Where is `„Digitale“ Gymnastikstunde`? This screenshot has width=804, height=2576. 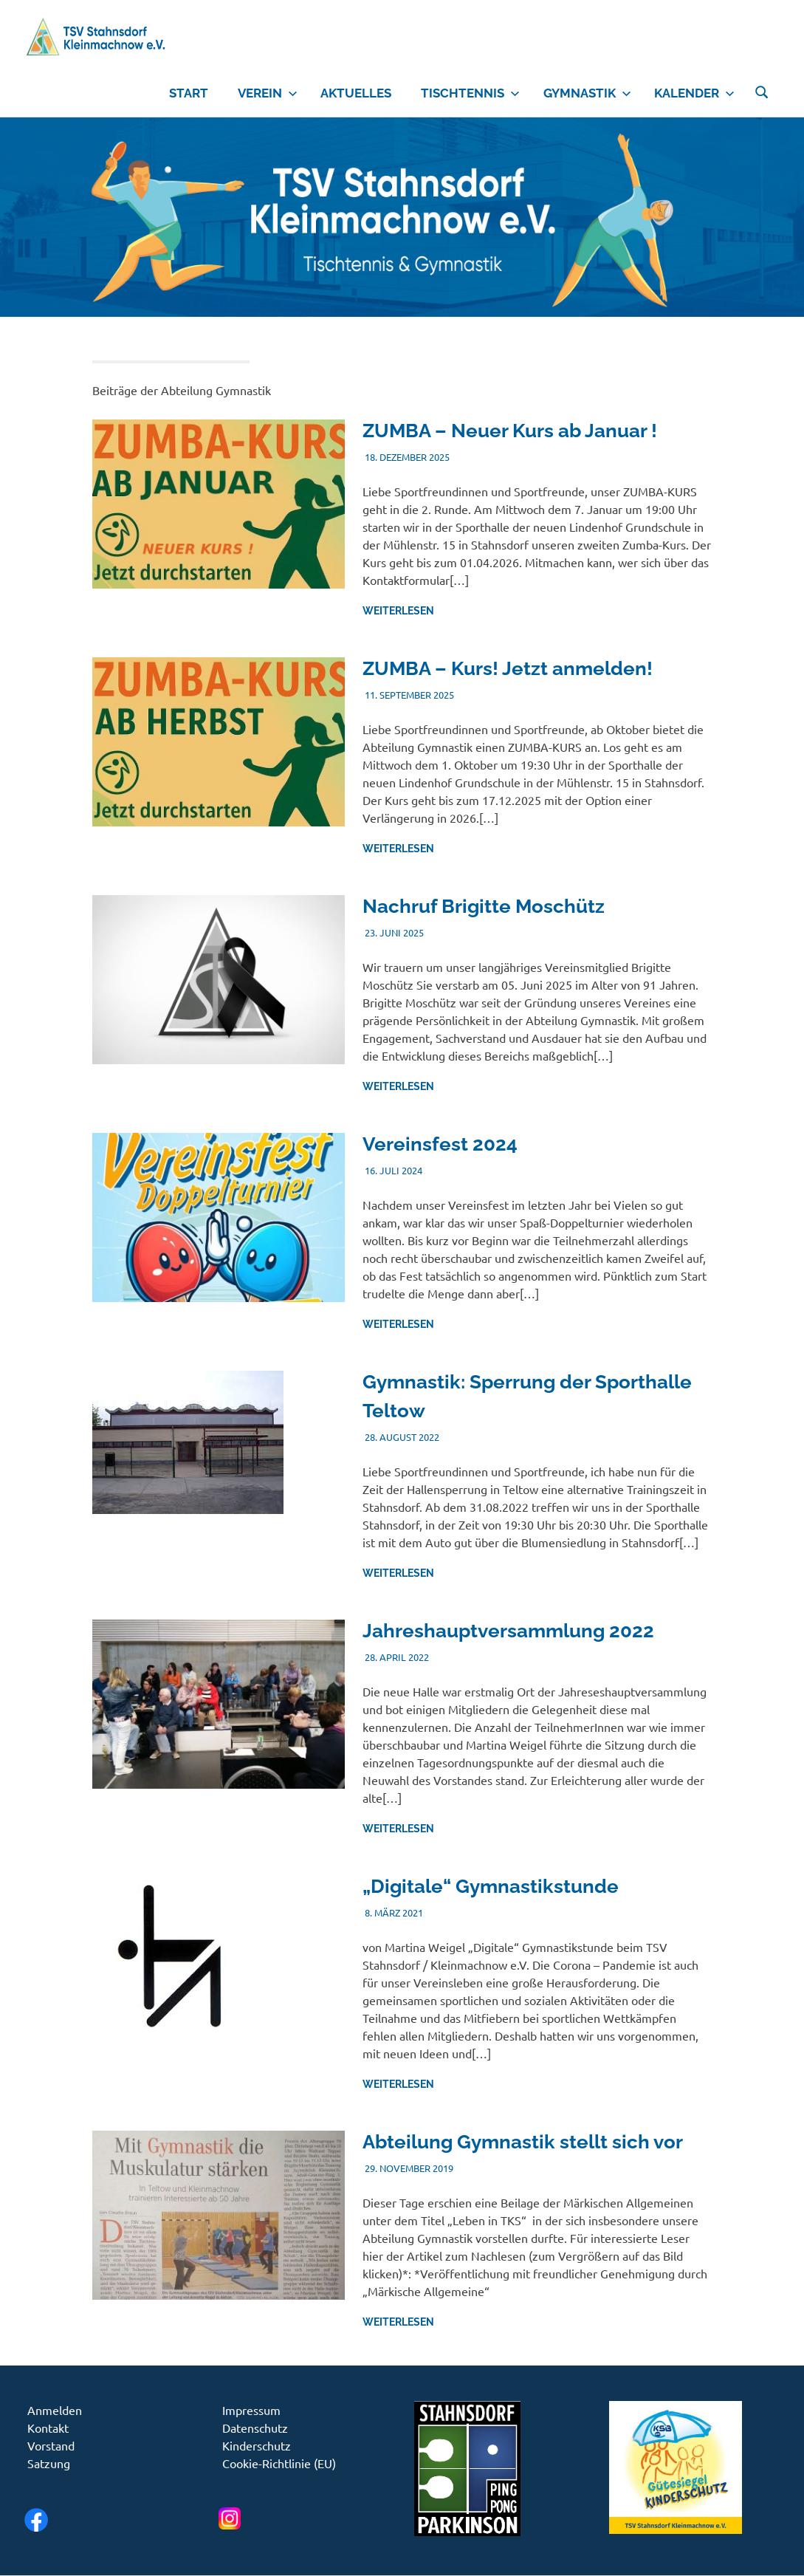 „Digitale“ Gymnastikstunde is located at coordinates (491, 1886).